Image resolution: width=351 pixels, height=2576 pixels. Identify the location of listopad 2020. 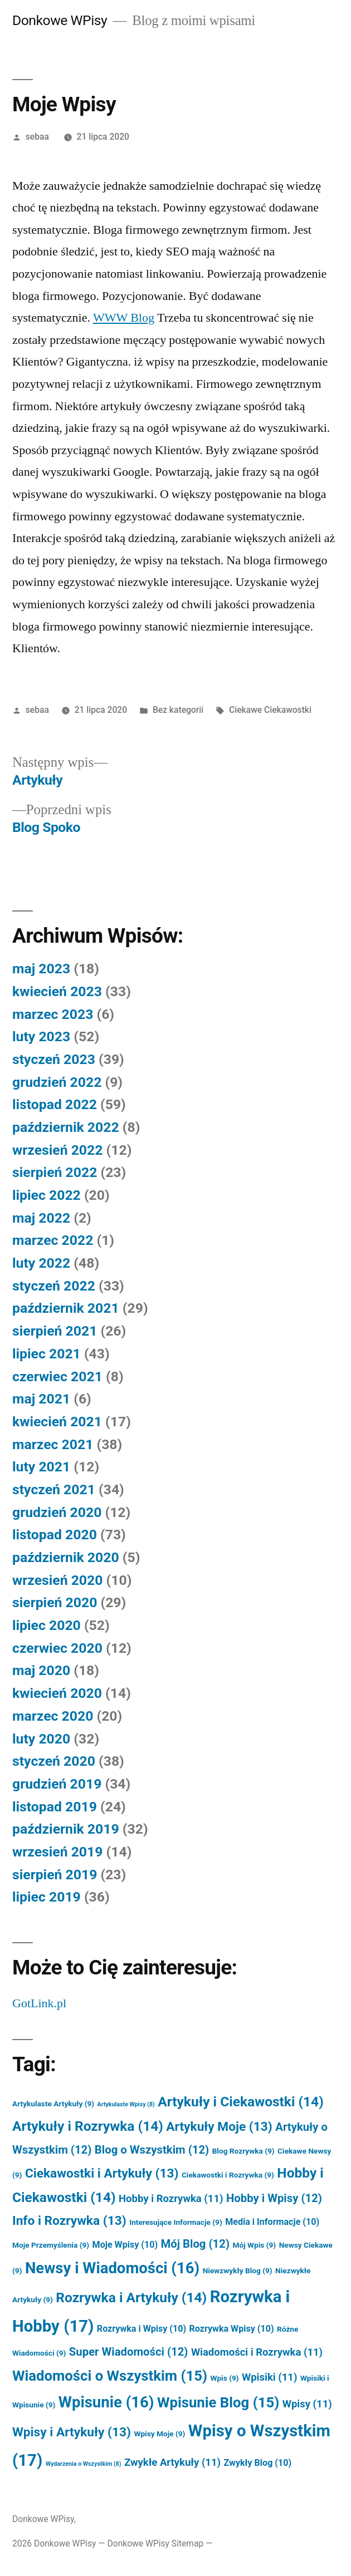
(54, 1534).